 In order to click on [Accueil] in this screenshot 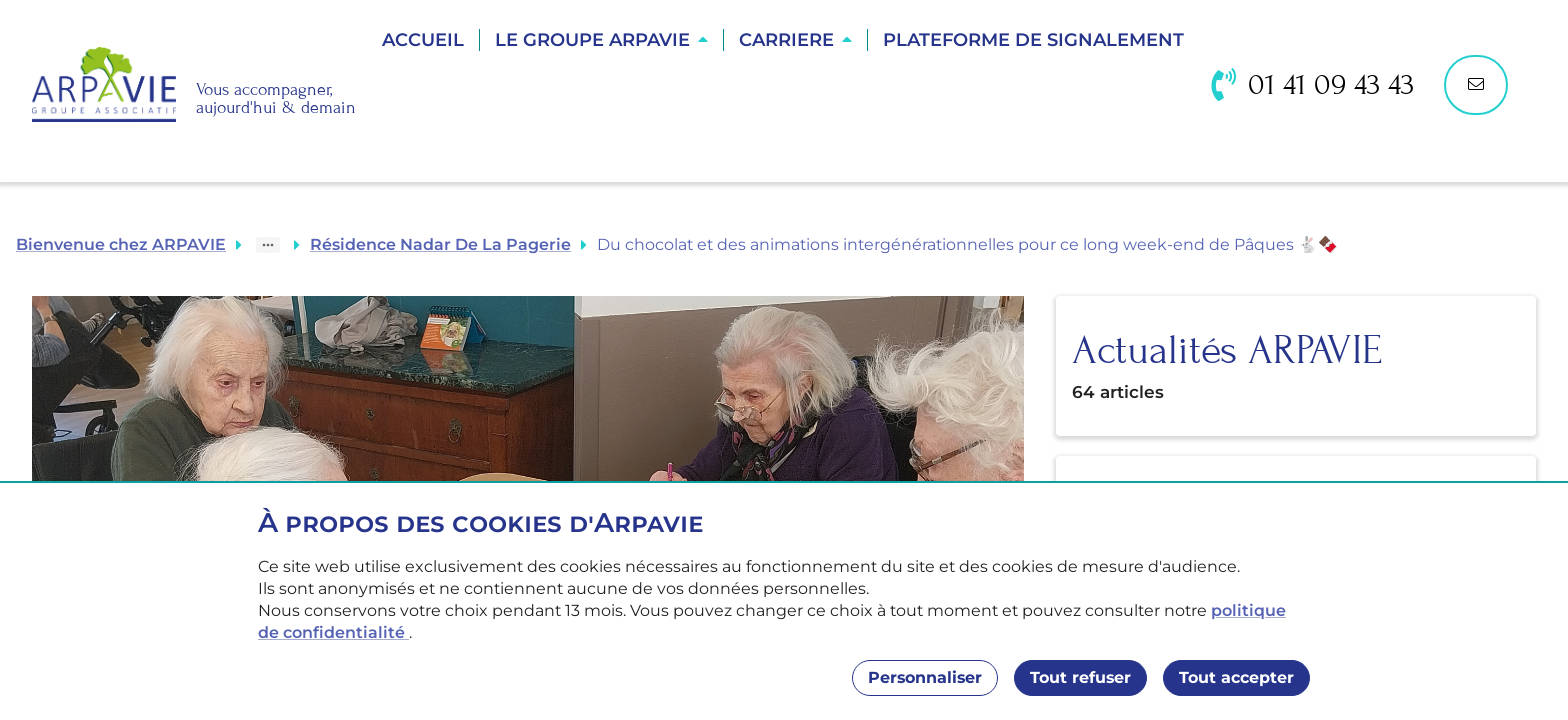, I will do `click(194, 84)`.